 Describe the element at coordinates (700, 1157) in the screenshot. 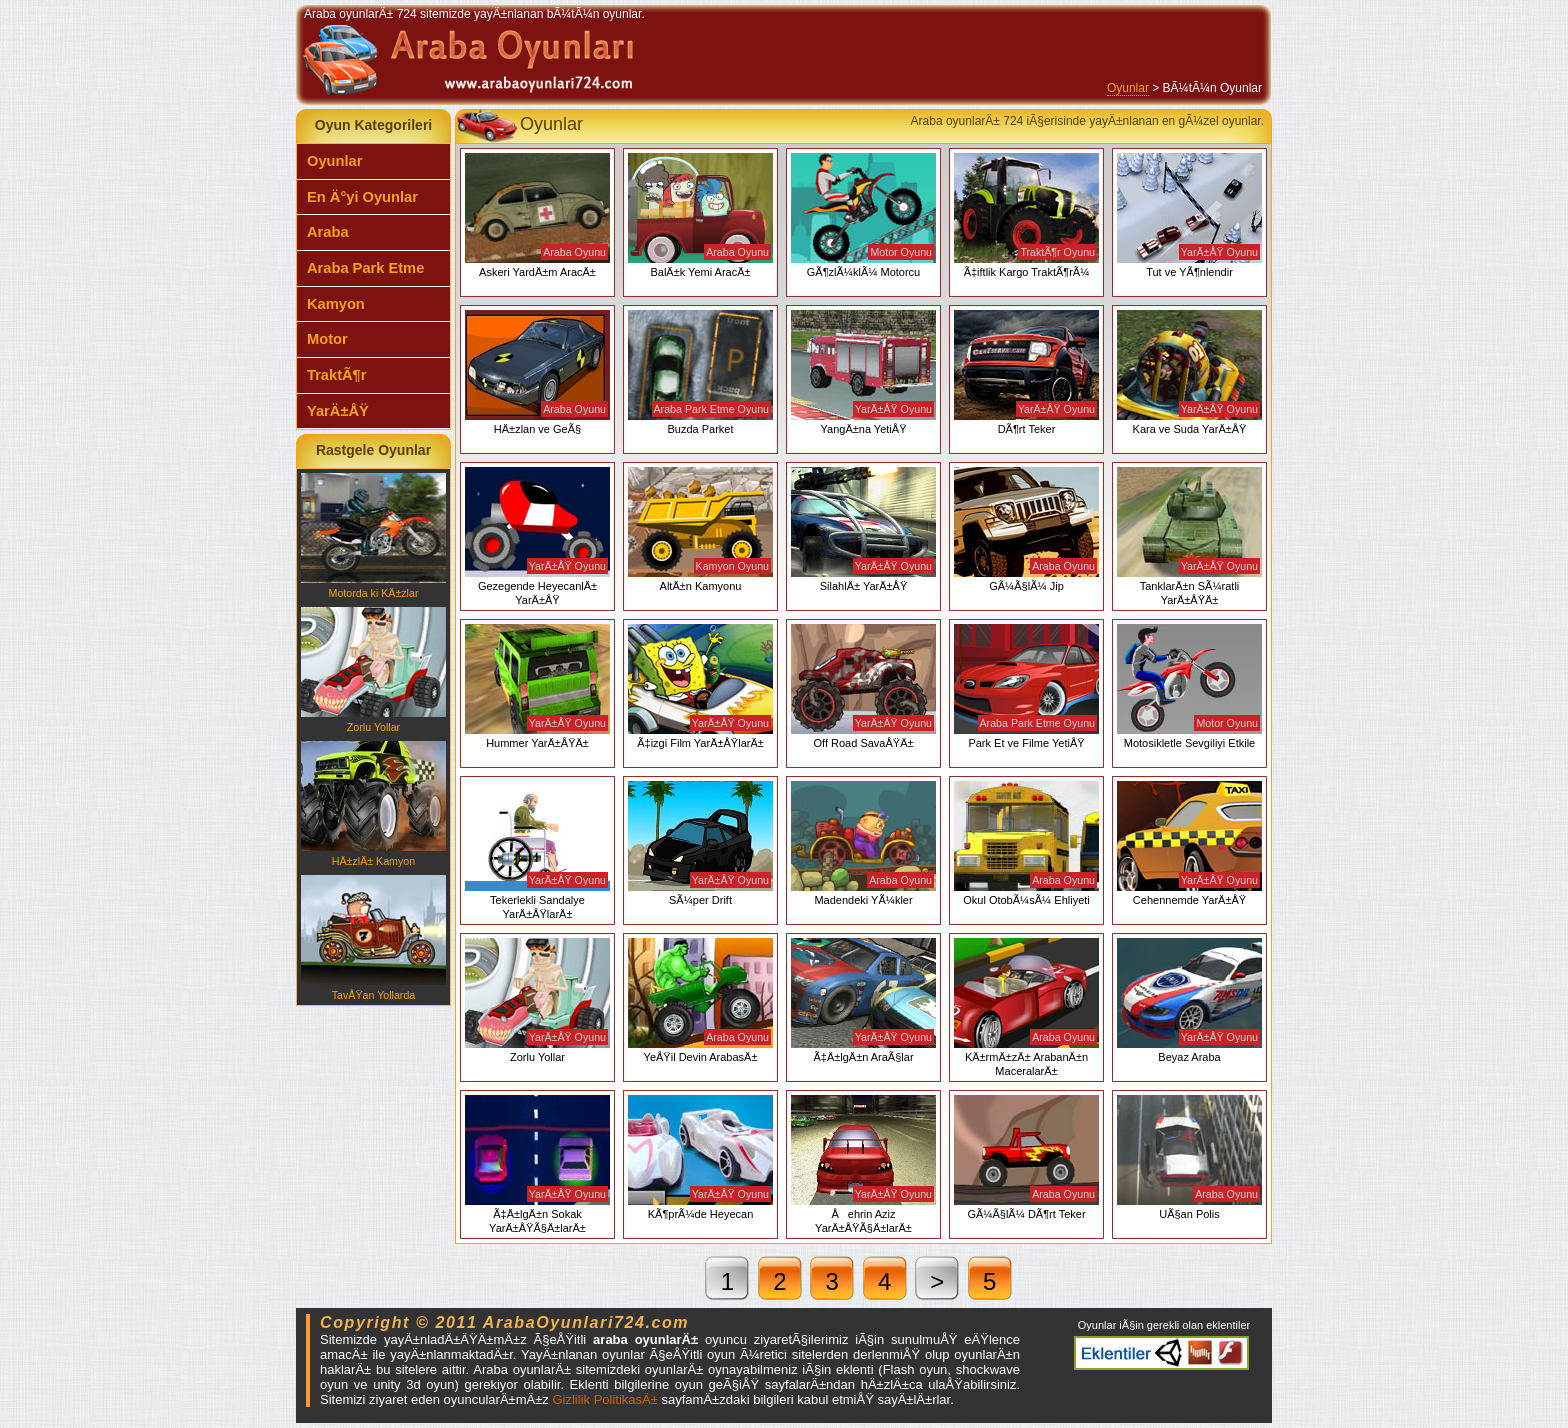

I see `KÃ¶prÃ¼de Heyecan` at that location.